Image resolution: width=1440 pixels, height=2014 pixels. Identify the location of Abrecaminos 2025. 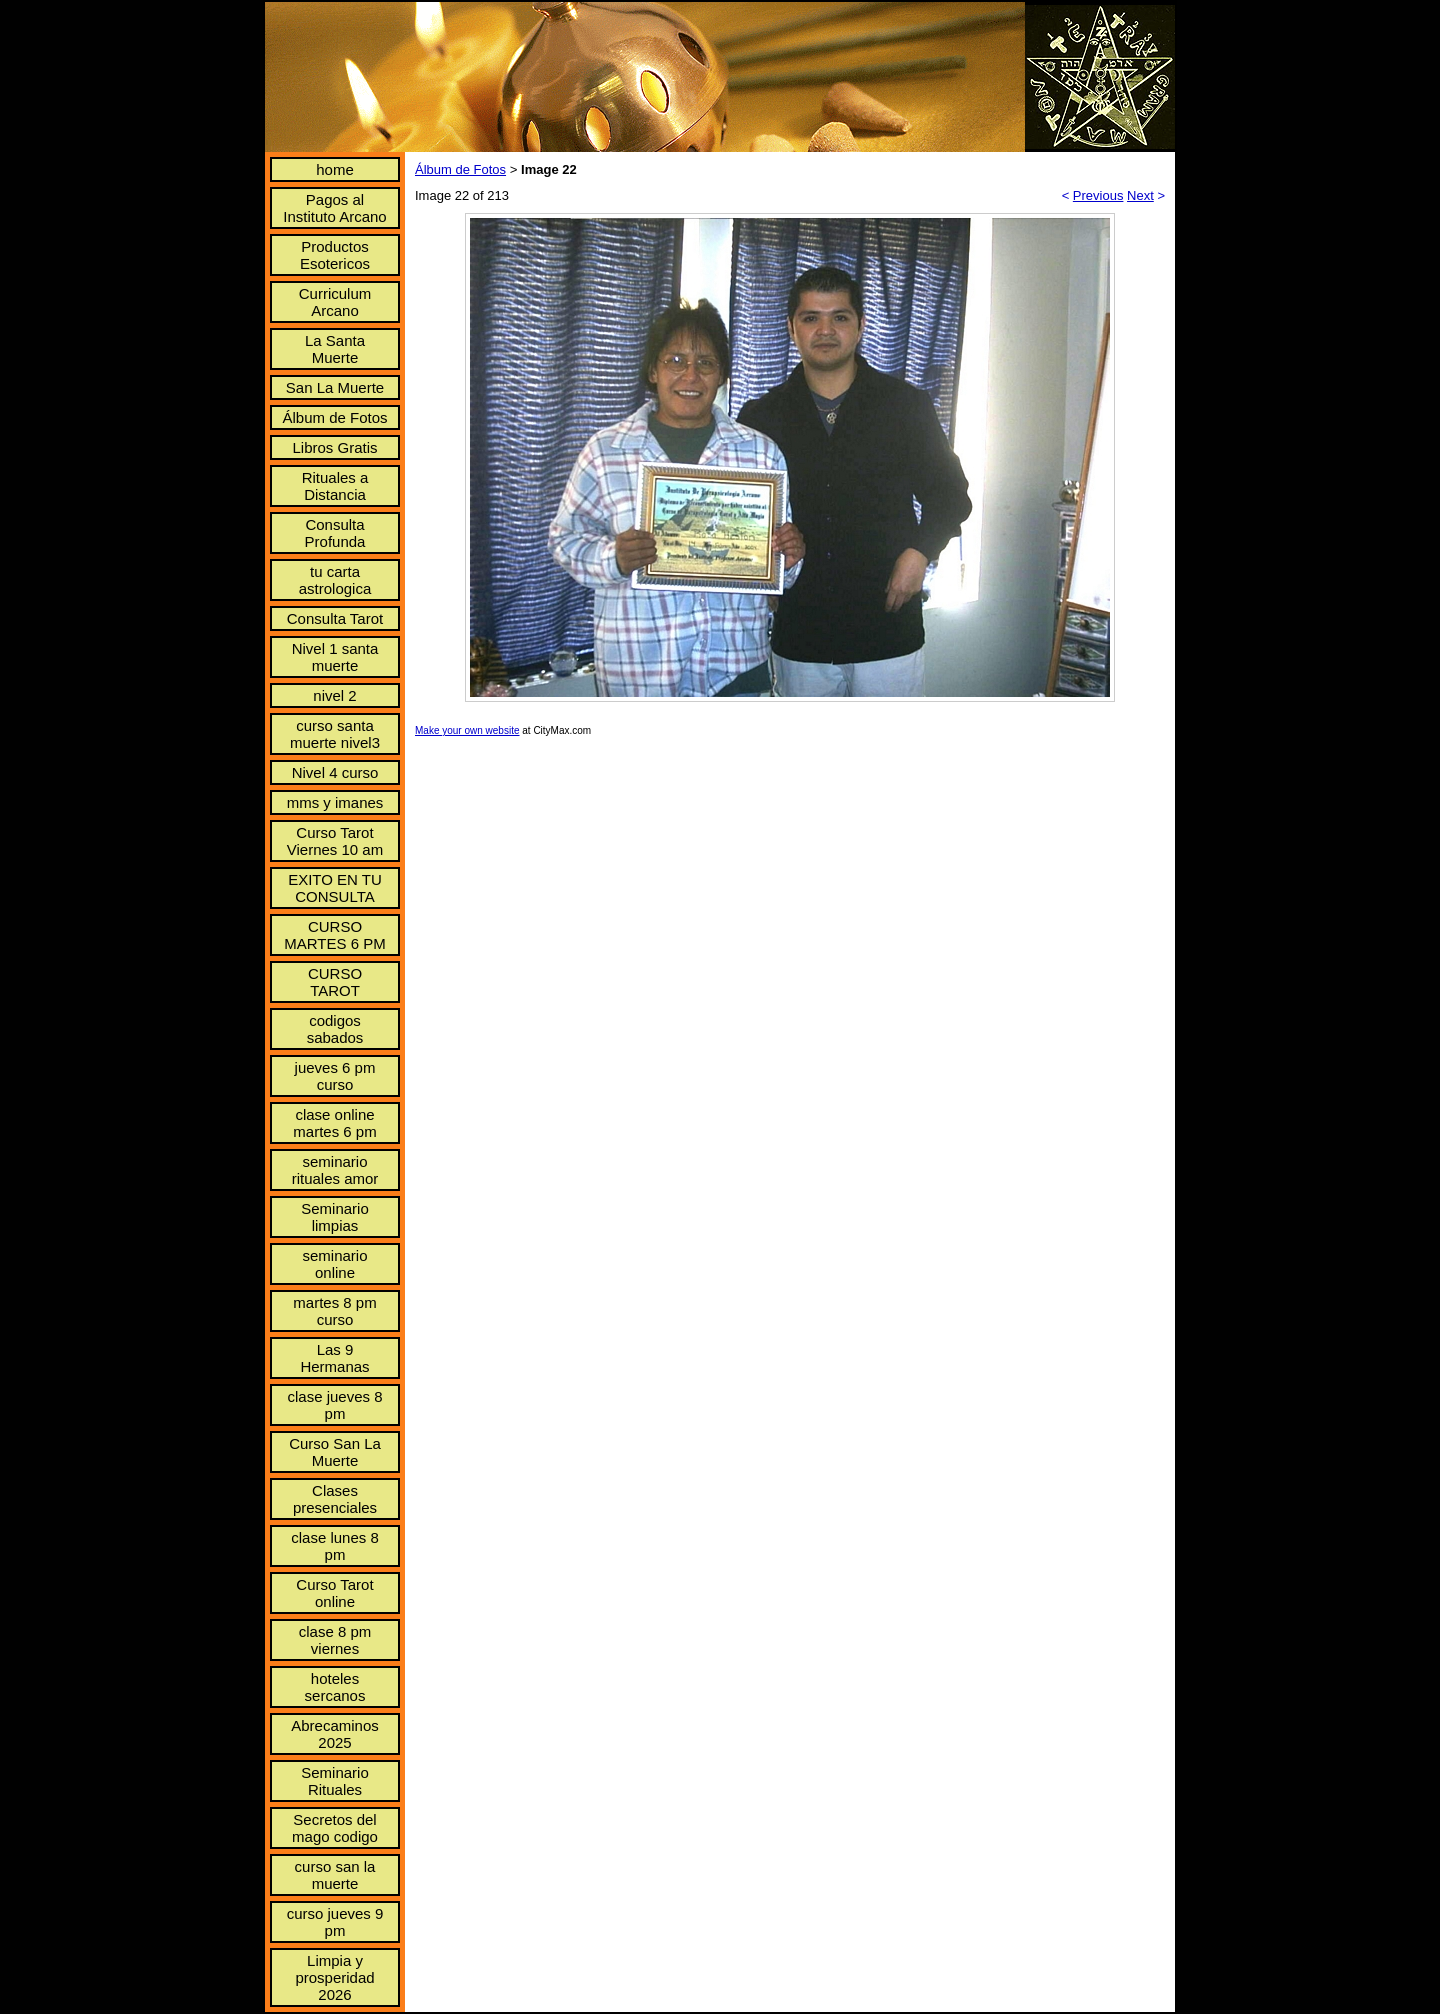
(335, 1734).